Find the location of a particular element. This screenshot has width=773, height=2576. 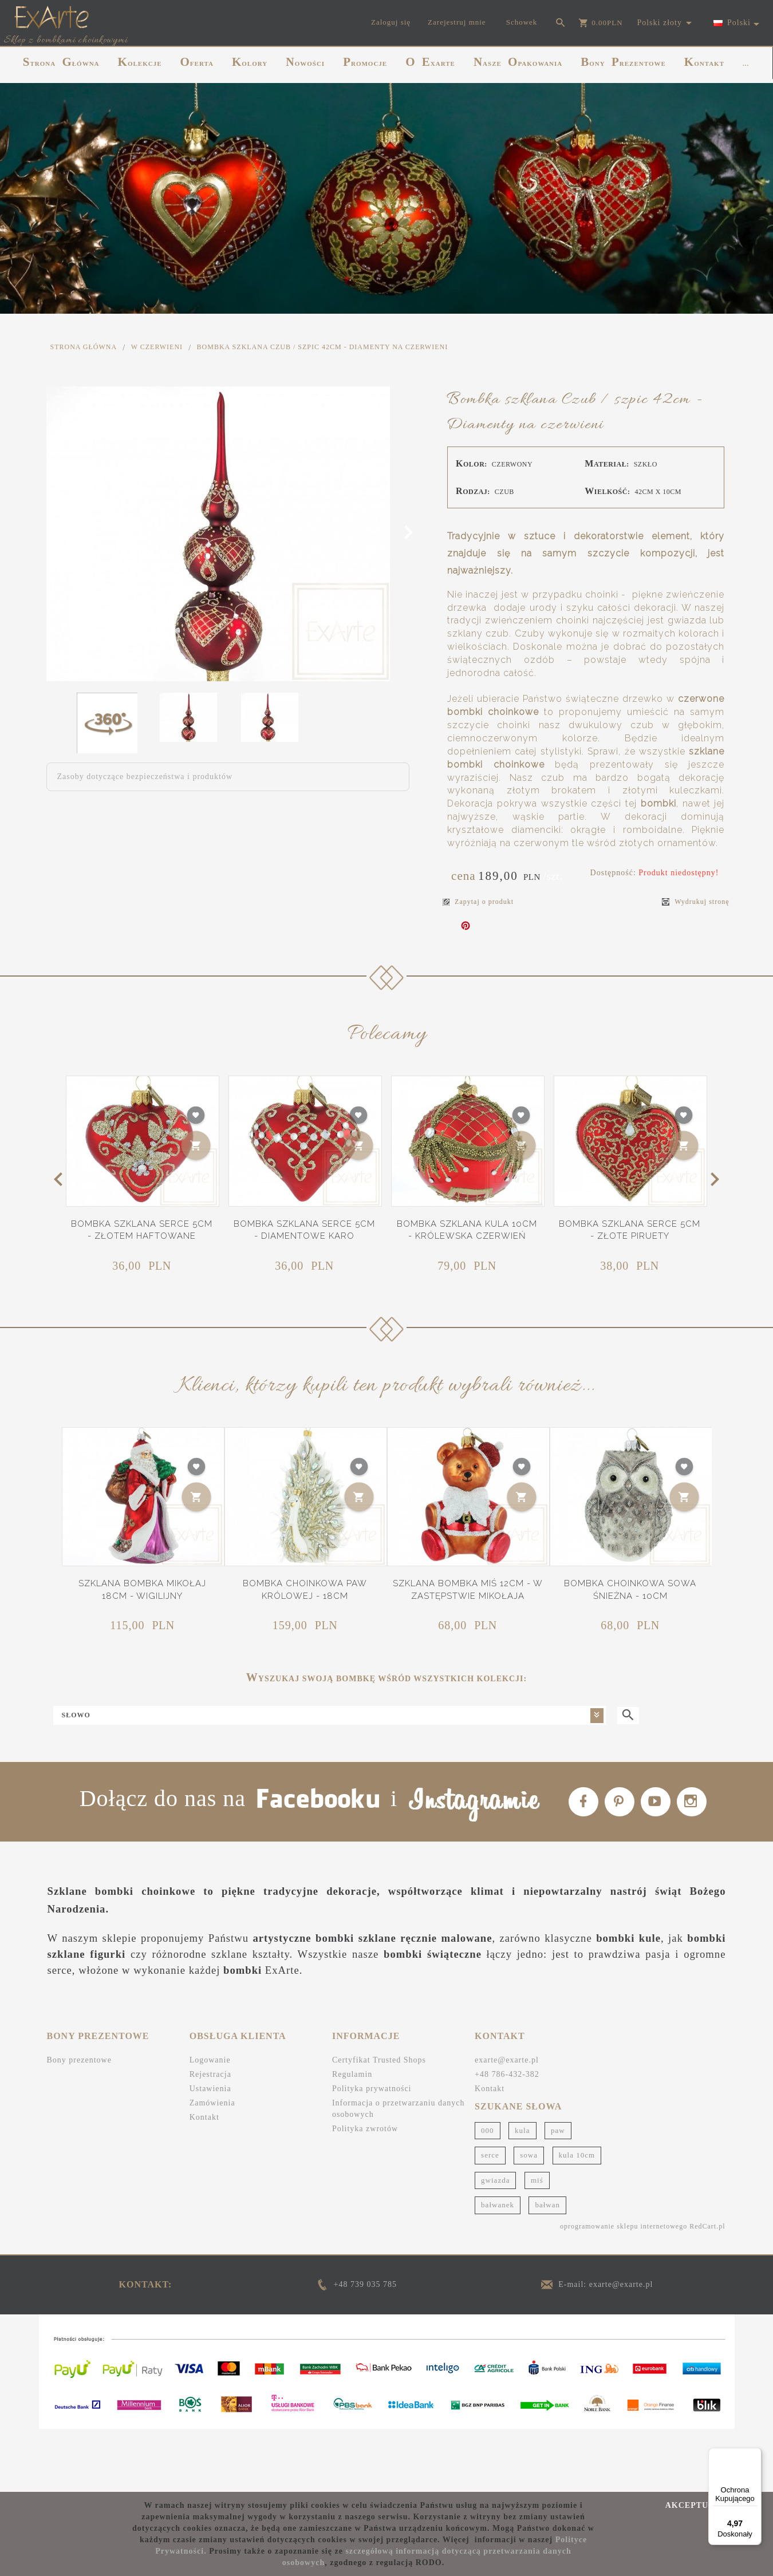

miś is located at coordinates (537, 2242).